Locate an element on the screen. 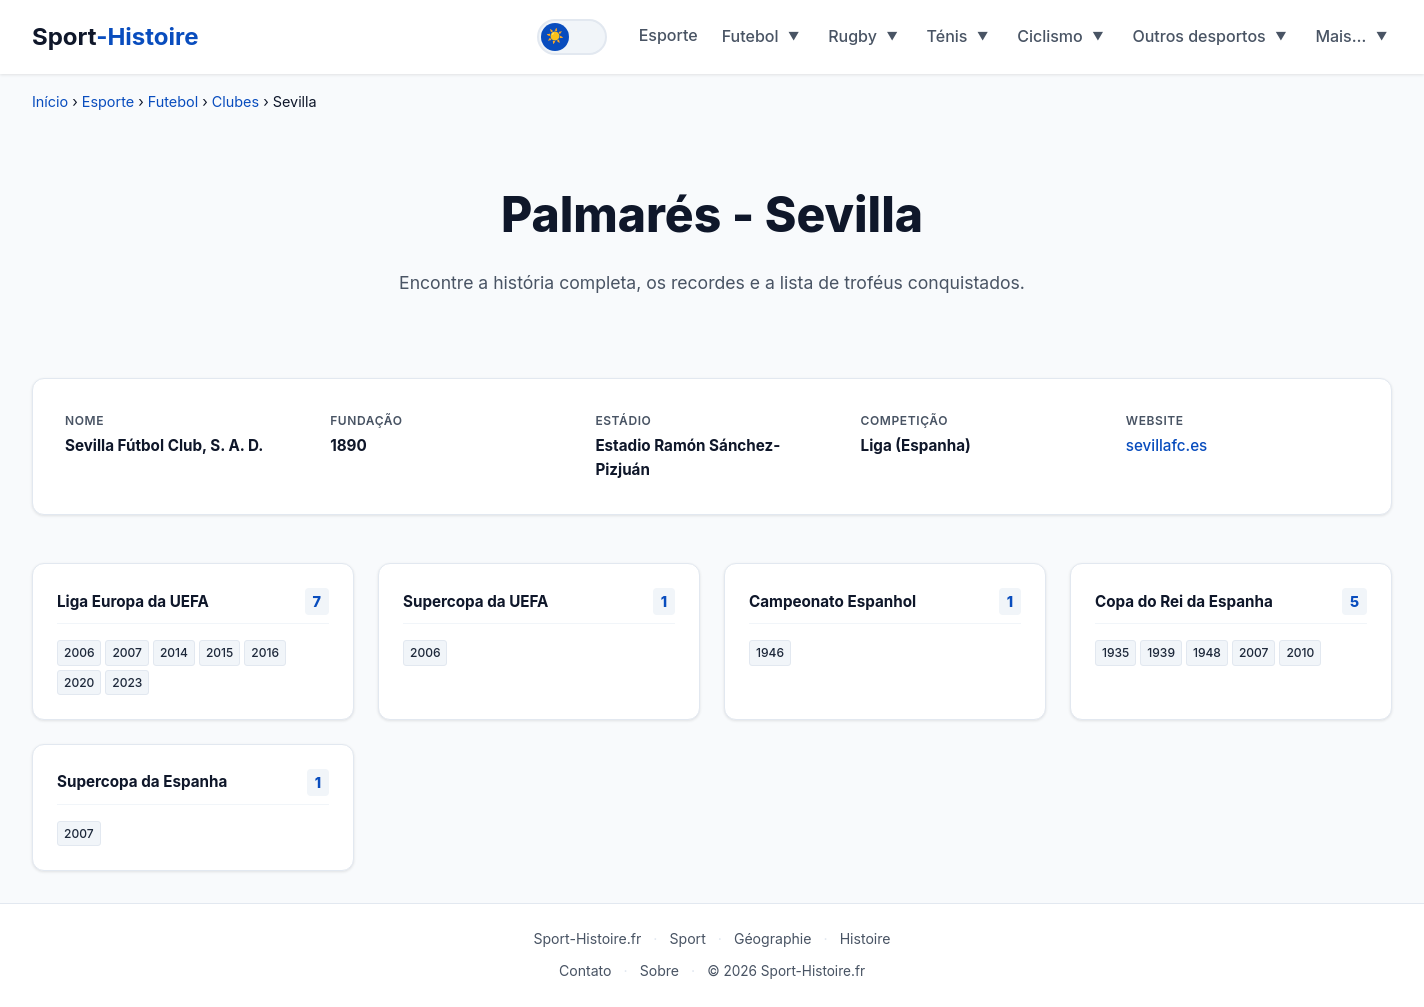 This screenshot has width=1424, height=1007. Futebol is located at coordinates (750, 36).